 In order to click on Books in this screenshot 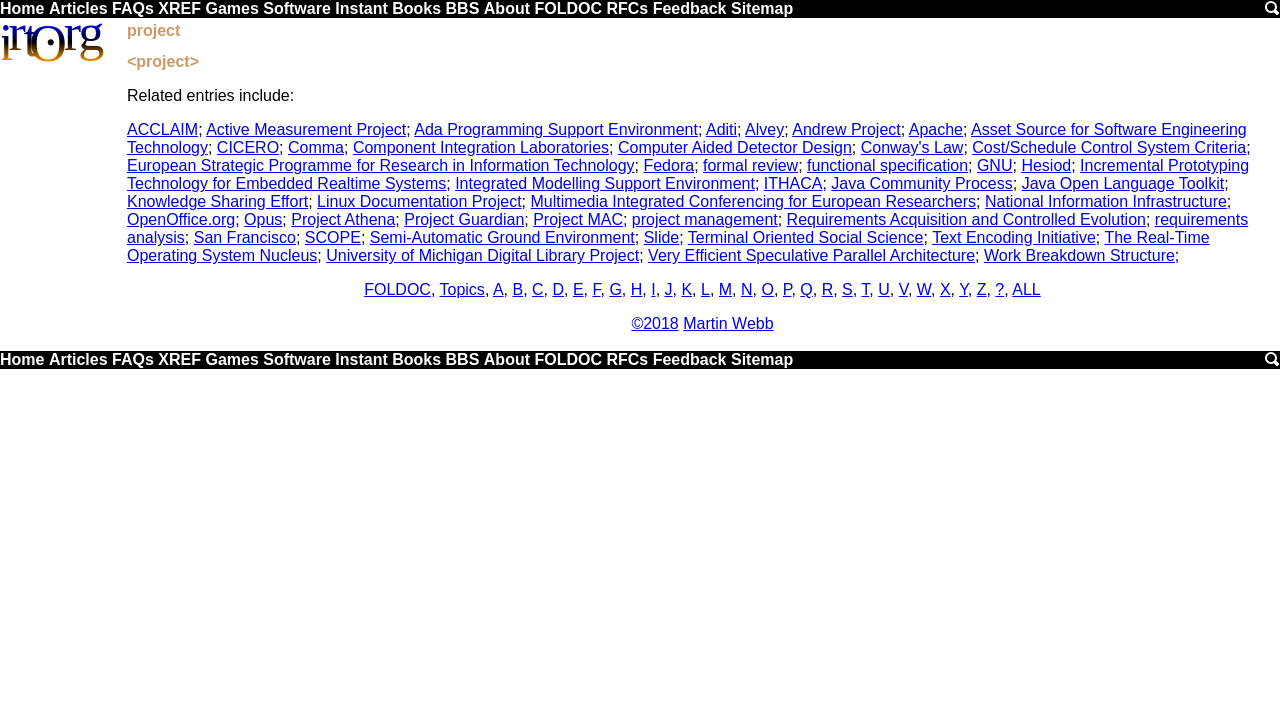, I will do `click(416, 8)`.